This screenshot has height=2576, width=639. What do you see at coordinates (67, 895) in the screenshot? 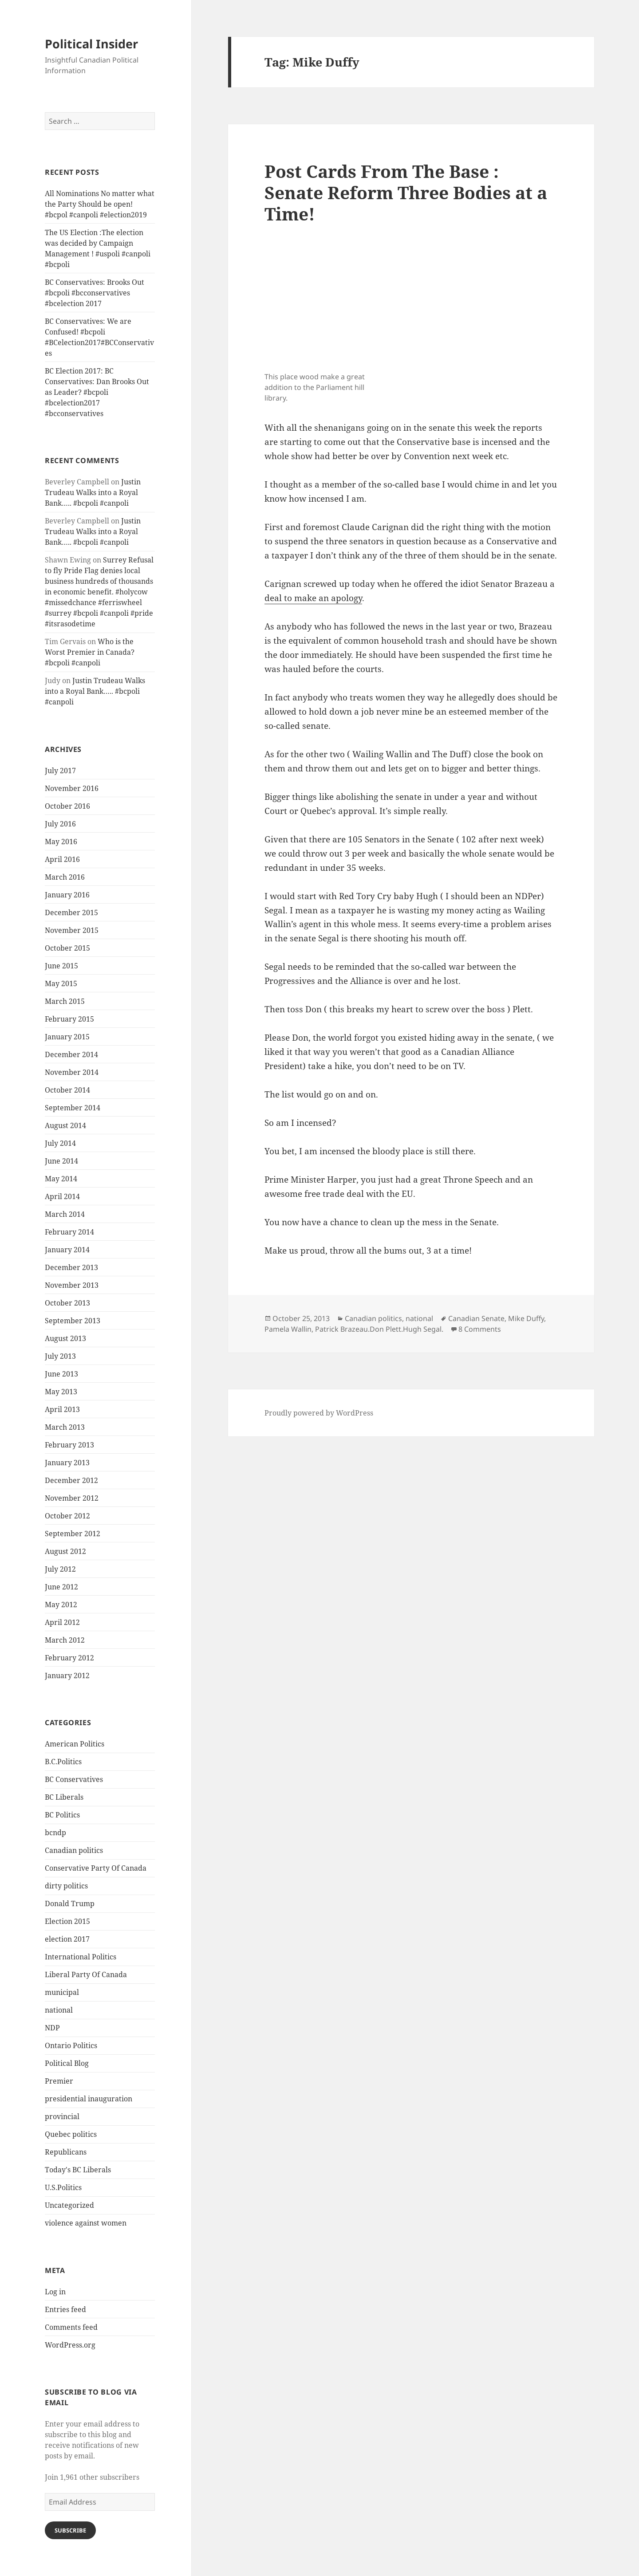
I see `January 2016` at bounding box center [67, 895].